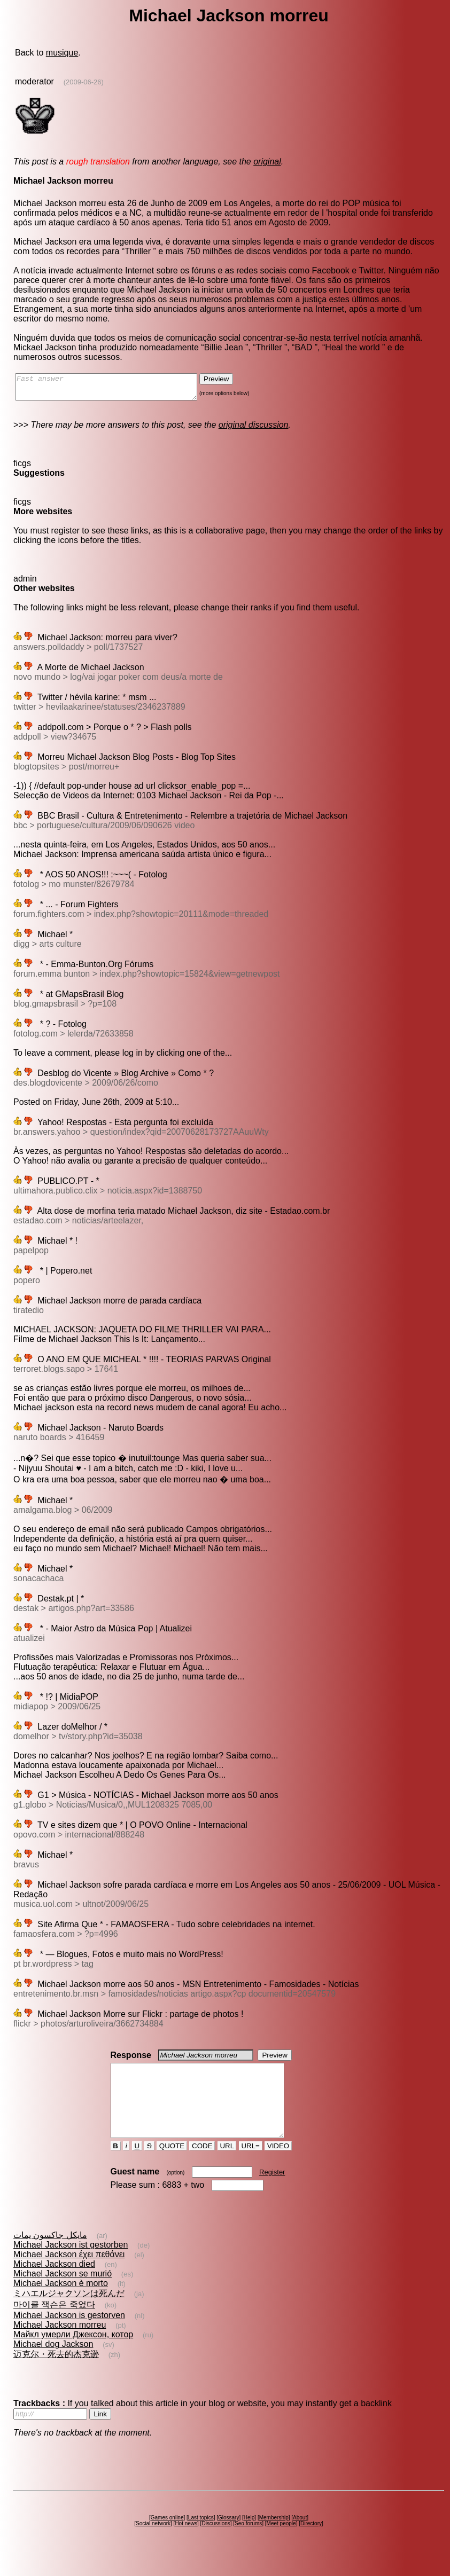  Describe the element at coordinates (250, 2165) in the screenshot. I see `URL=` at that location.